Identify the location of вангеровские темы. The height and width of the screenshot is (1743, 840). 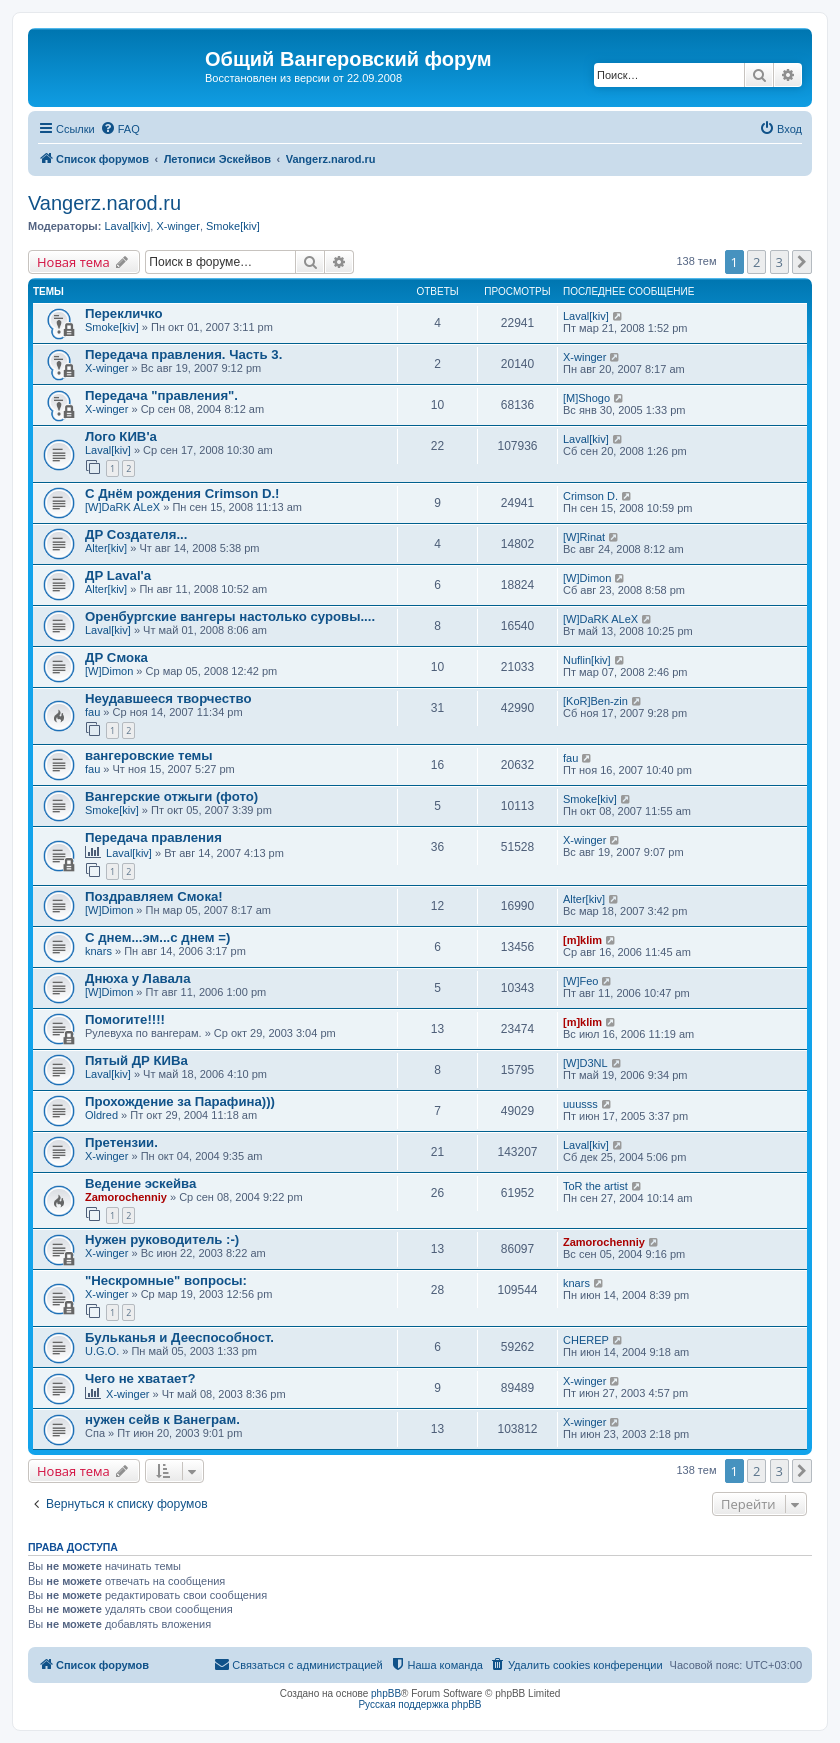
(149, 755).